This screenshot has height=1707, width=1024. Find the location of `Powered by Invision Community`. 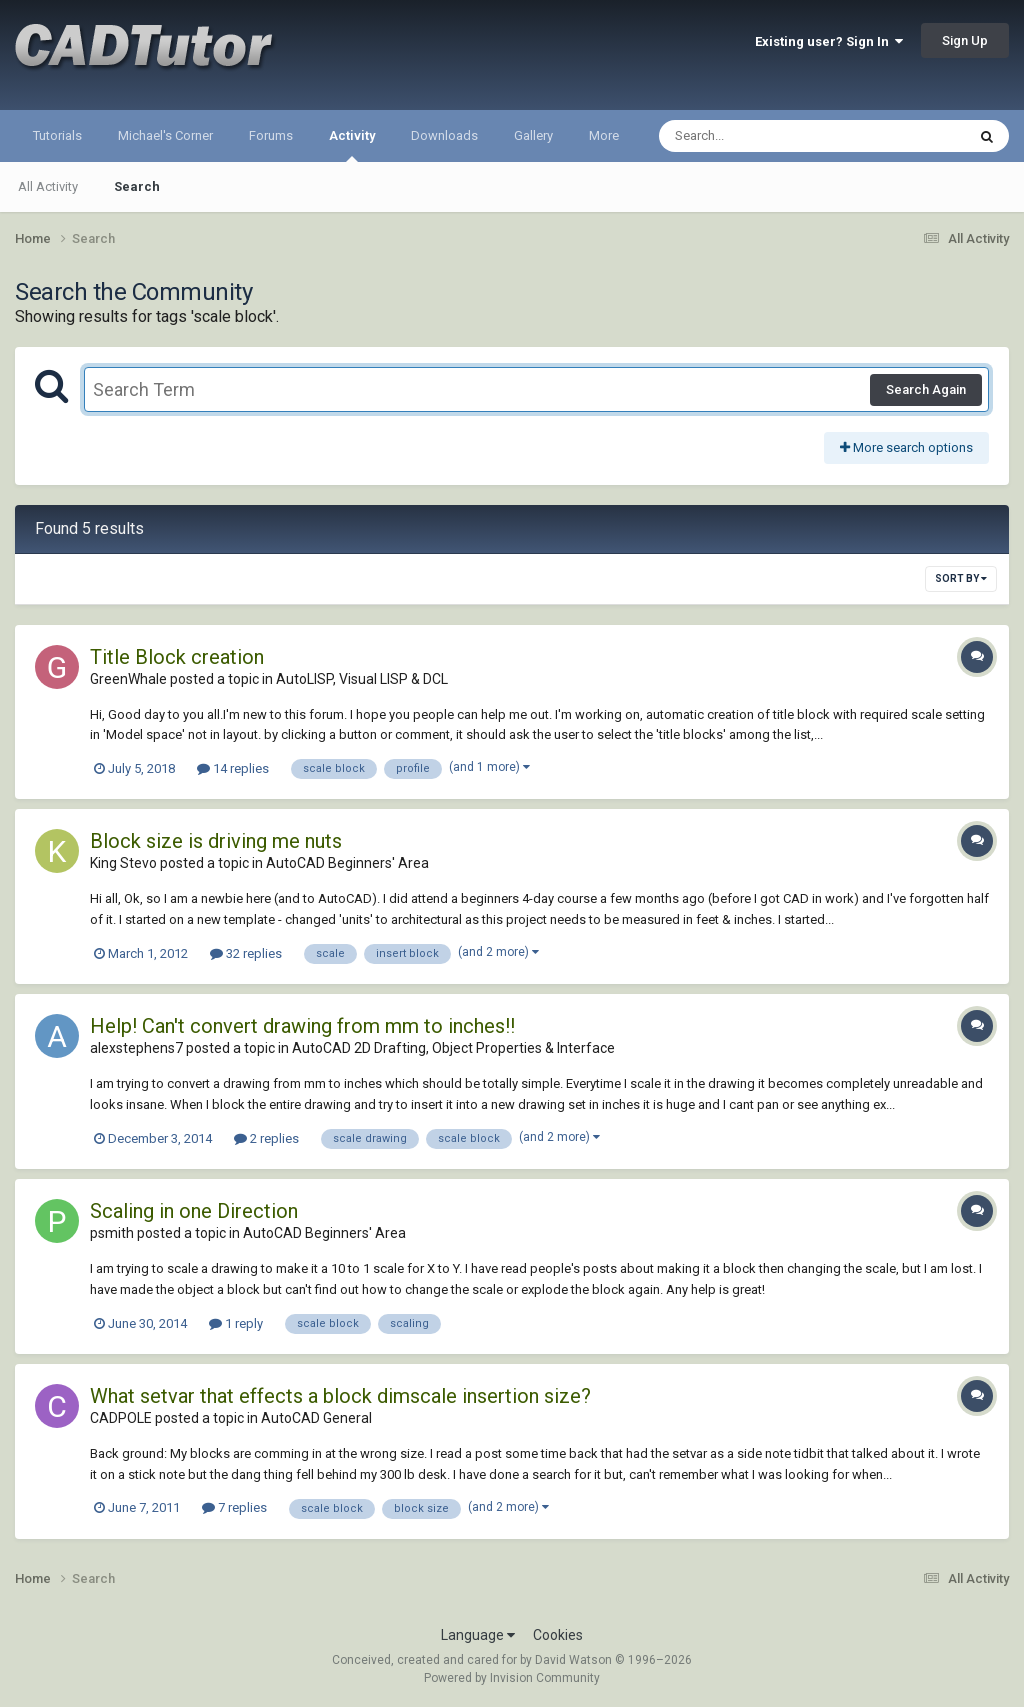

Powered by Invision Community is located at coordinates (512, 1678).